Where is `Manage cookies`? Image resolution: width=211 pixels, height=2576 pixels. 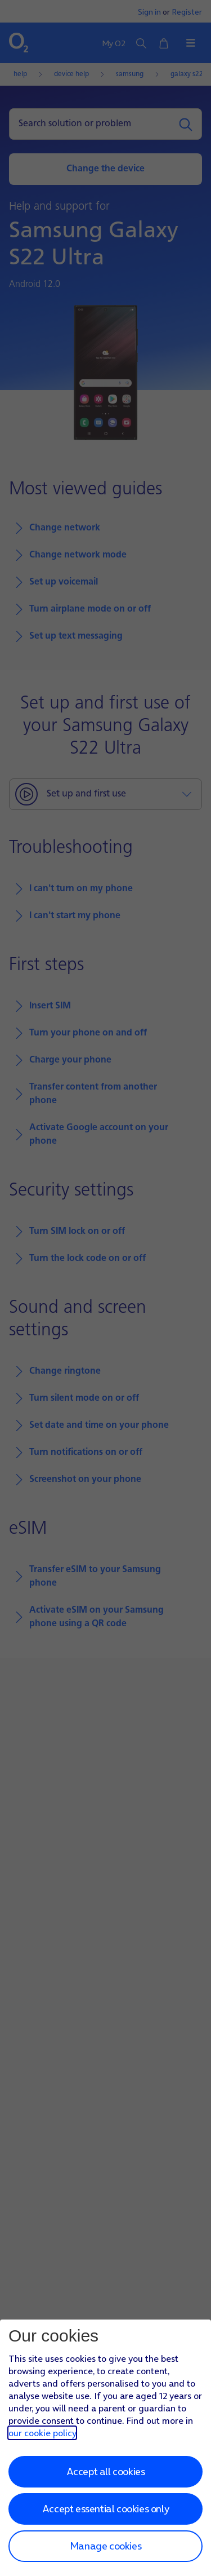
Manage cookies is located at coordinates (105, 2546).